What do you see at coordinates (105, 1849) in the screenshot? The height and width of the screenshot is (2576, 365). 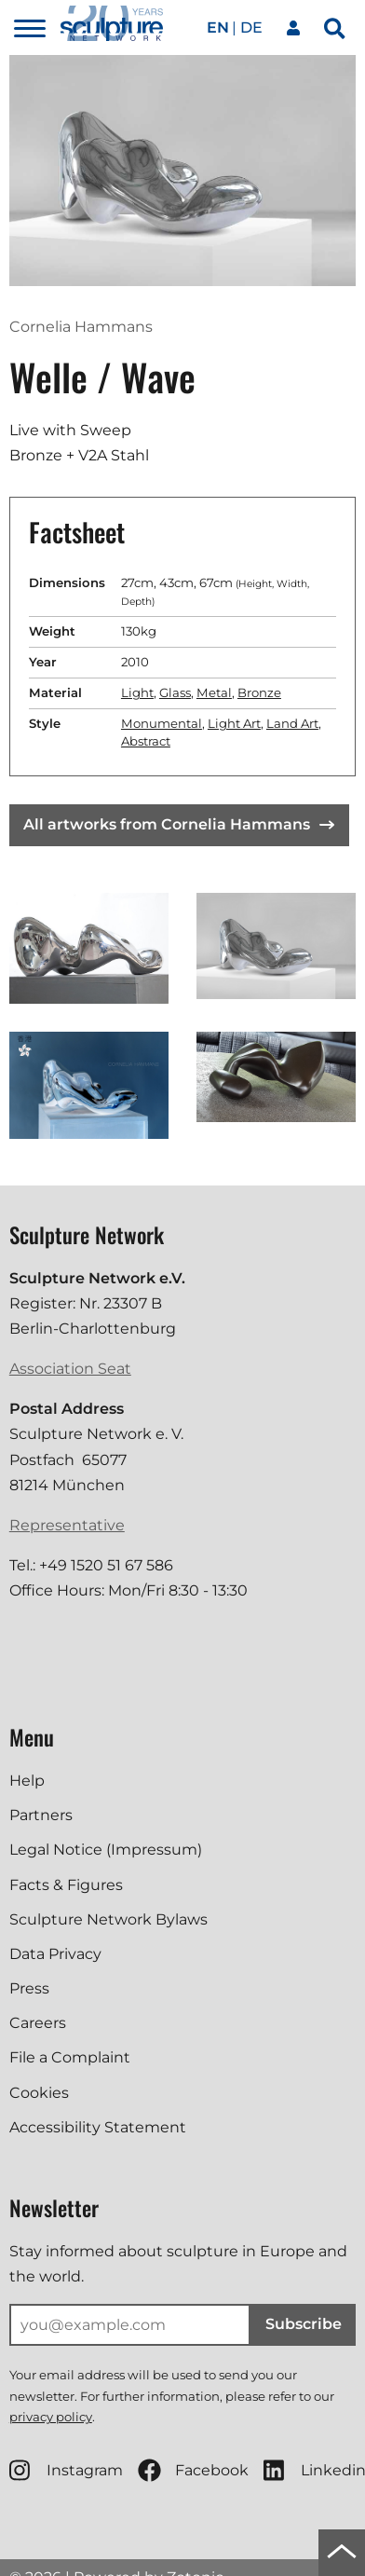 I see `Legal Notice (Impressum)` at bounding box center [105, 1849].